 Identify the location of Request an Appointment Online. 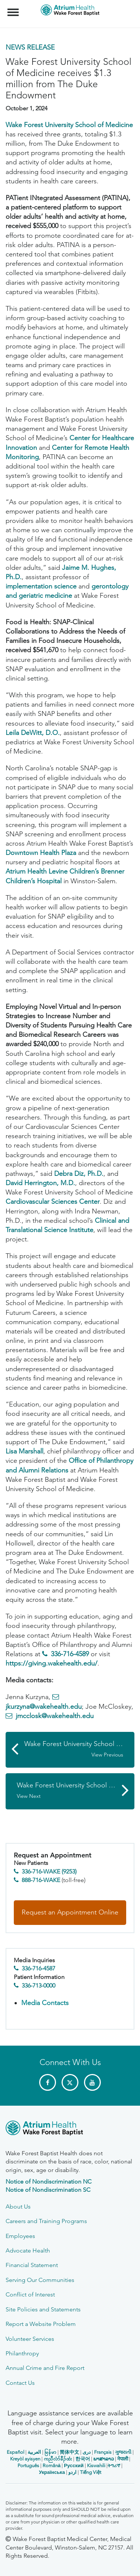
(70, 1912).